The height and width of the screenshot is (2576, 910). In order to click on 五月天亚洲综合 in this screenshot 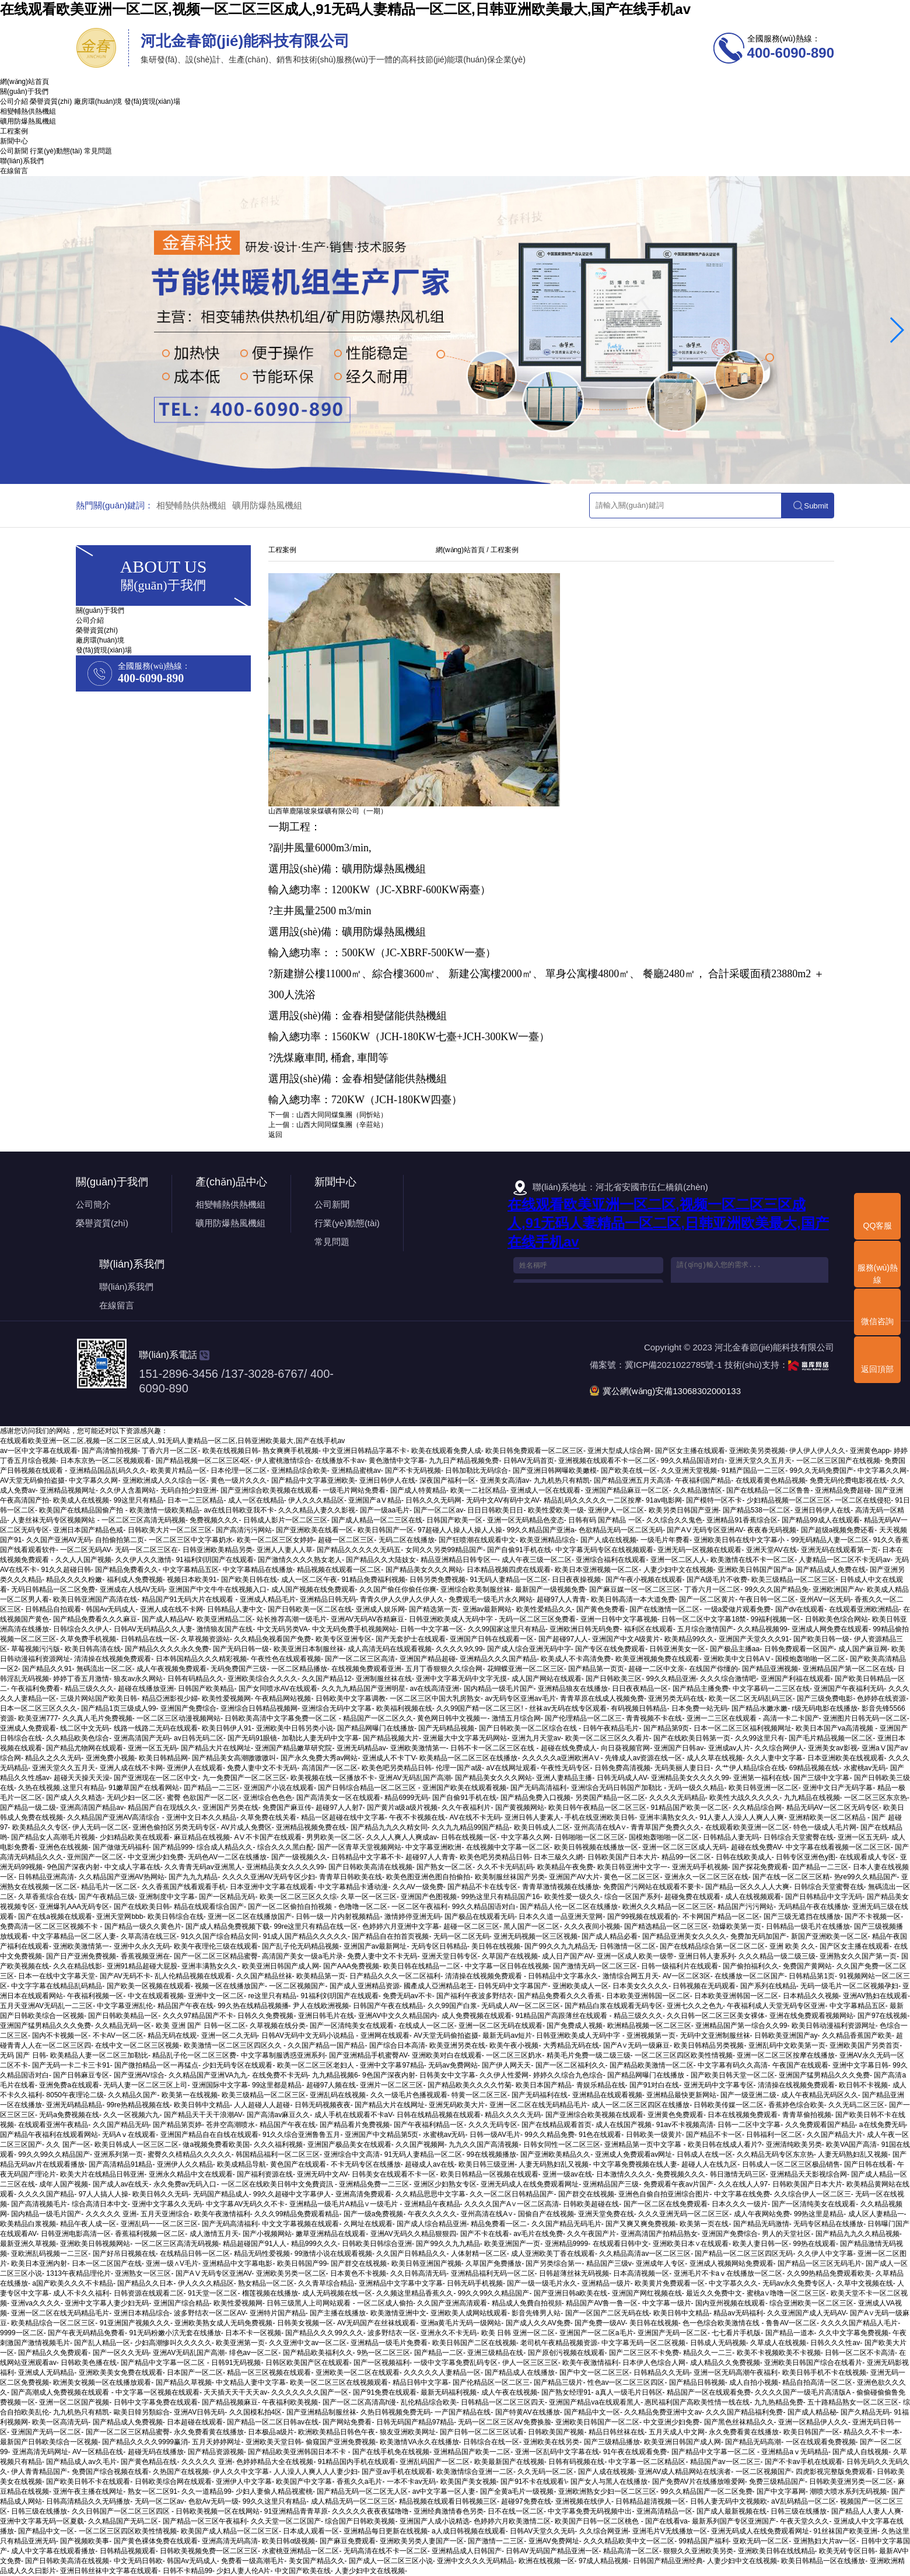, I will do `click(165, 2214)`.